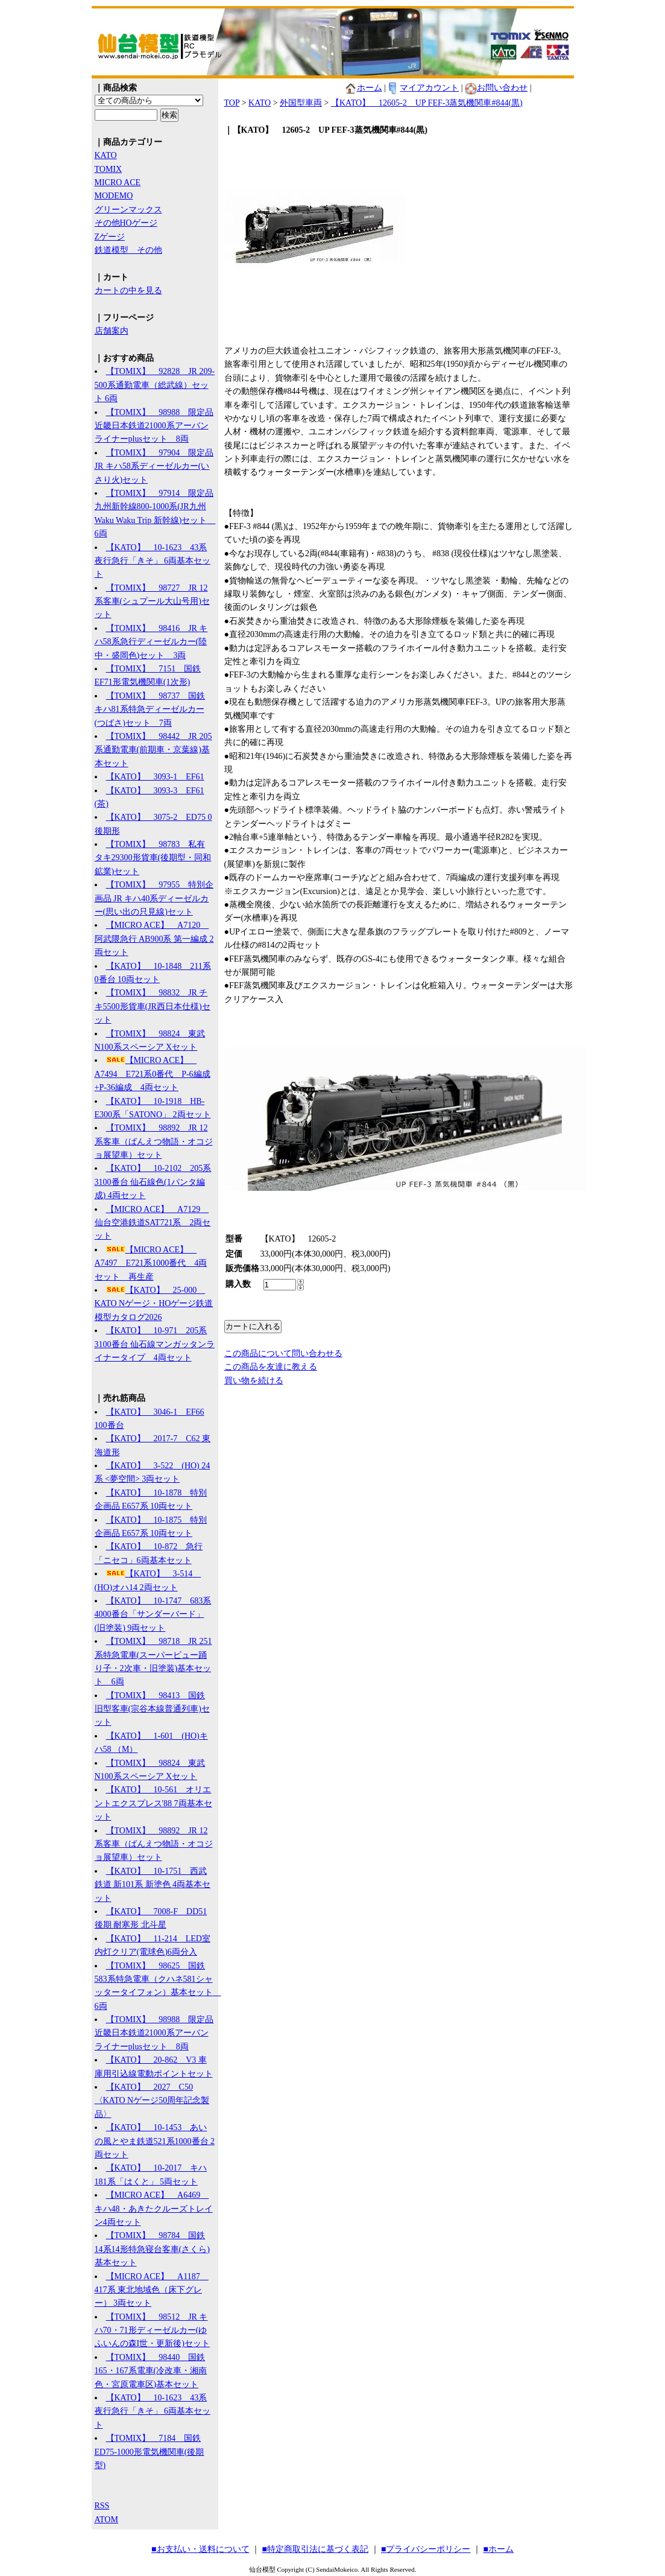 This screenshot has height=2576, width=665. I want to click on 【MICRO ACE】 A7494 E721系0番代 P-6編成+P-36編成 4両セット, so click(152, 1074).